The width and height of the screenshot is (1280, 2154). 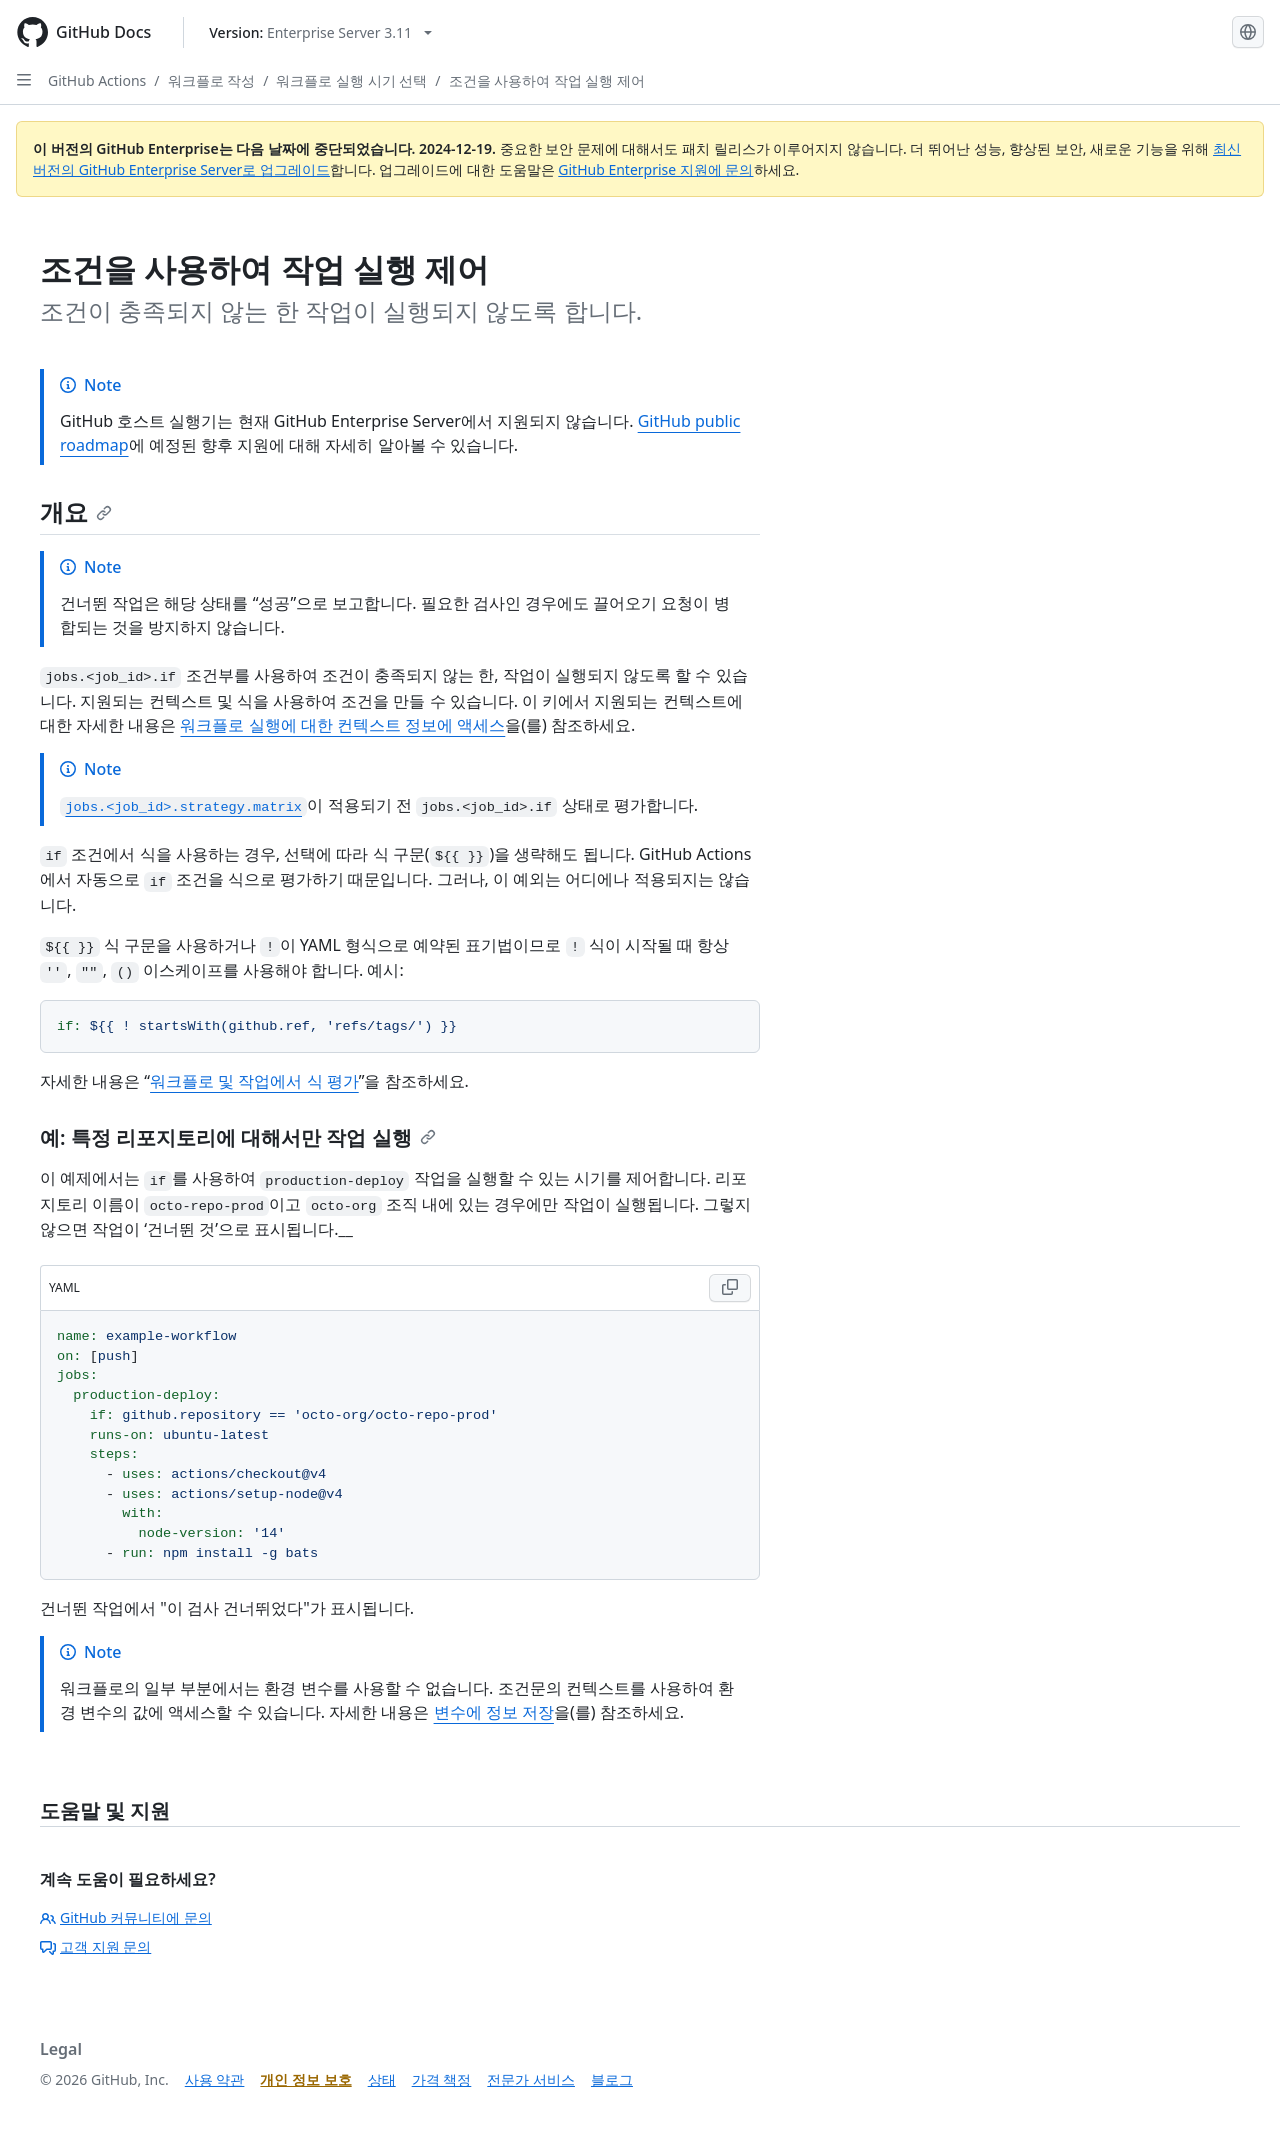 I want to click on 워크플로 및 작업에서 식 평가, so click(x=254, y=1081).